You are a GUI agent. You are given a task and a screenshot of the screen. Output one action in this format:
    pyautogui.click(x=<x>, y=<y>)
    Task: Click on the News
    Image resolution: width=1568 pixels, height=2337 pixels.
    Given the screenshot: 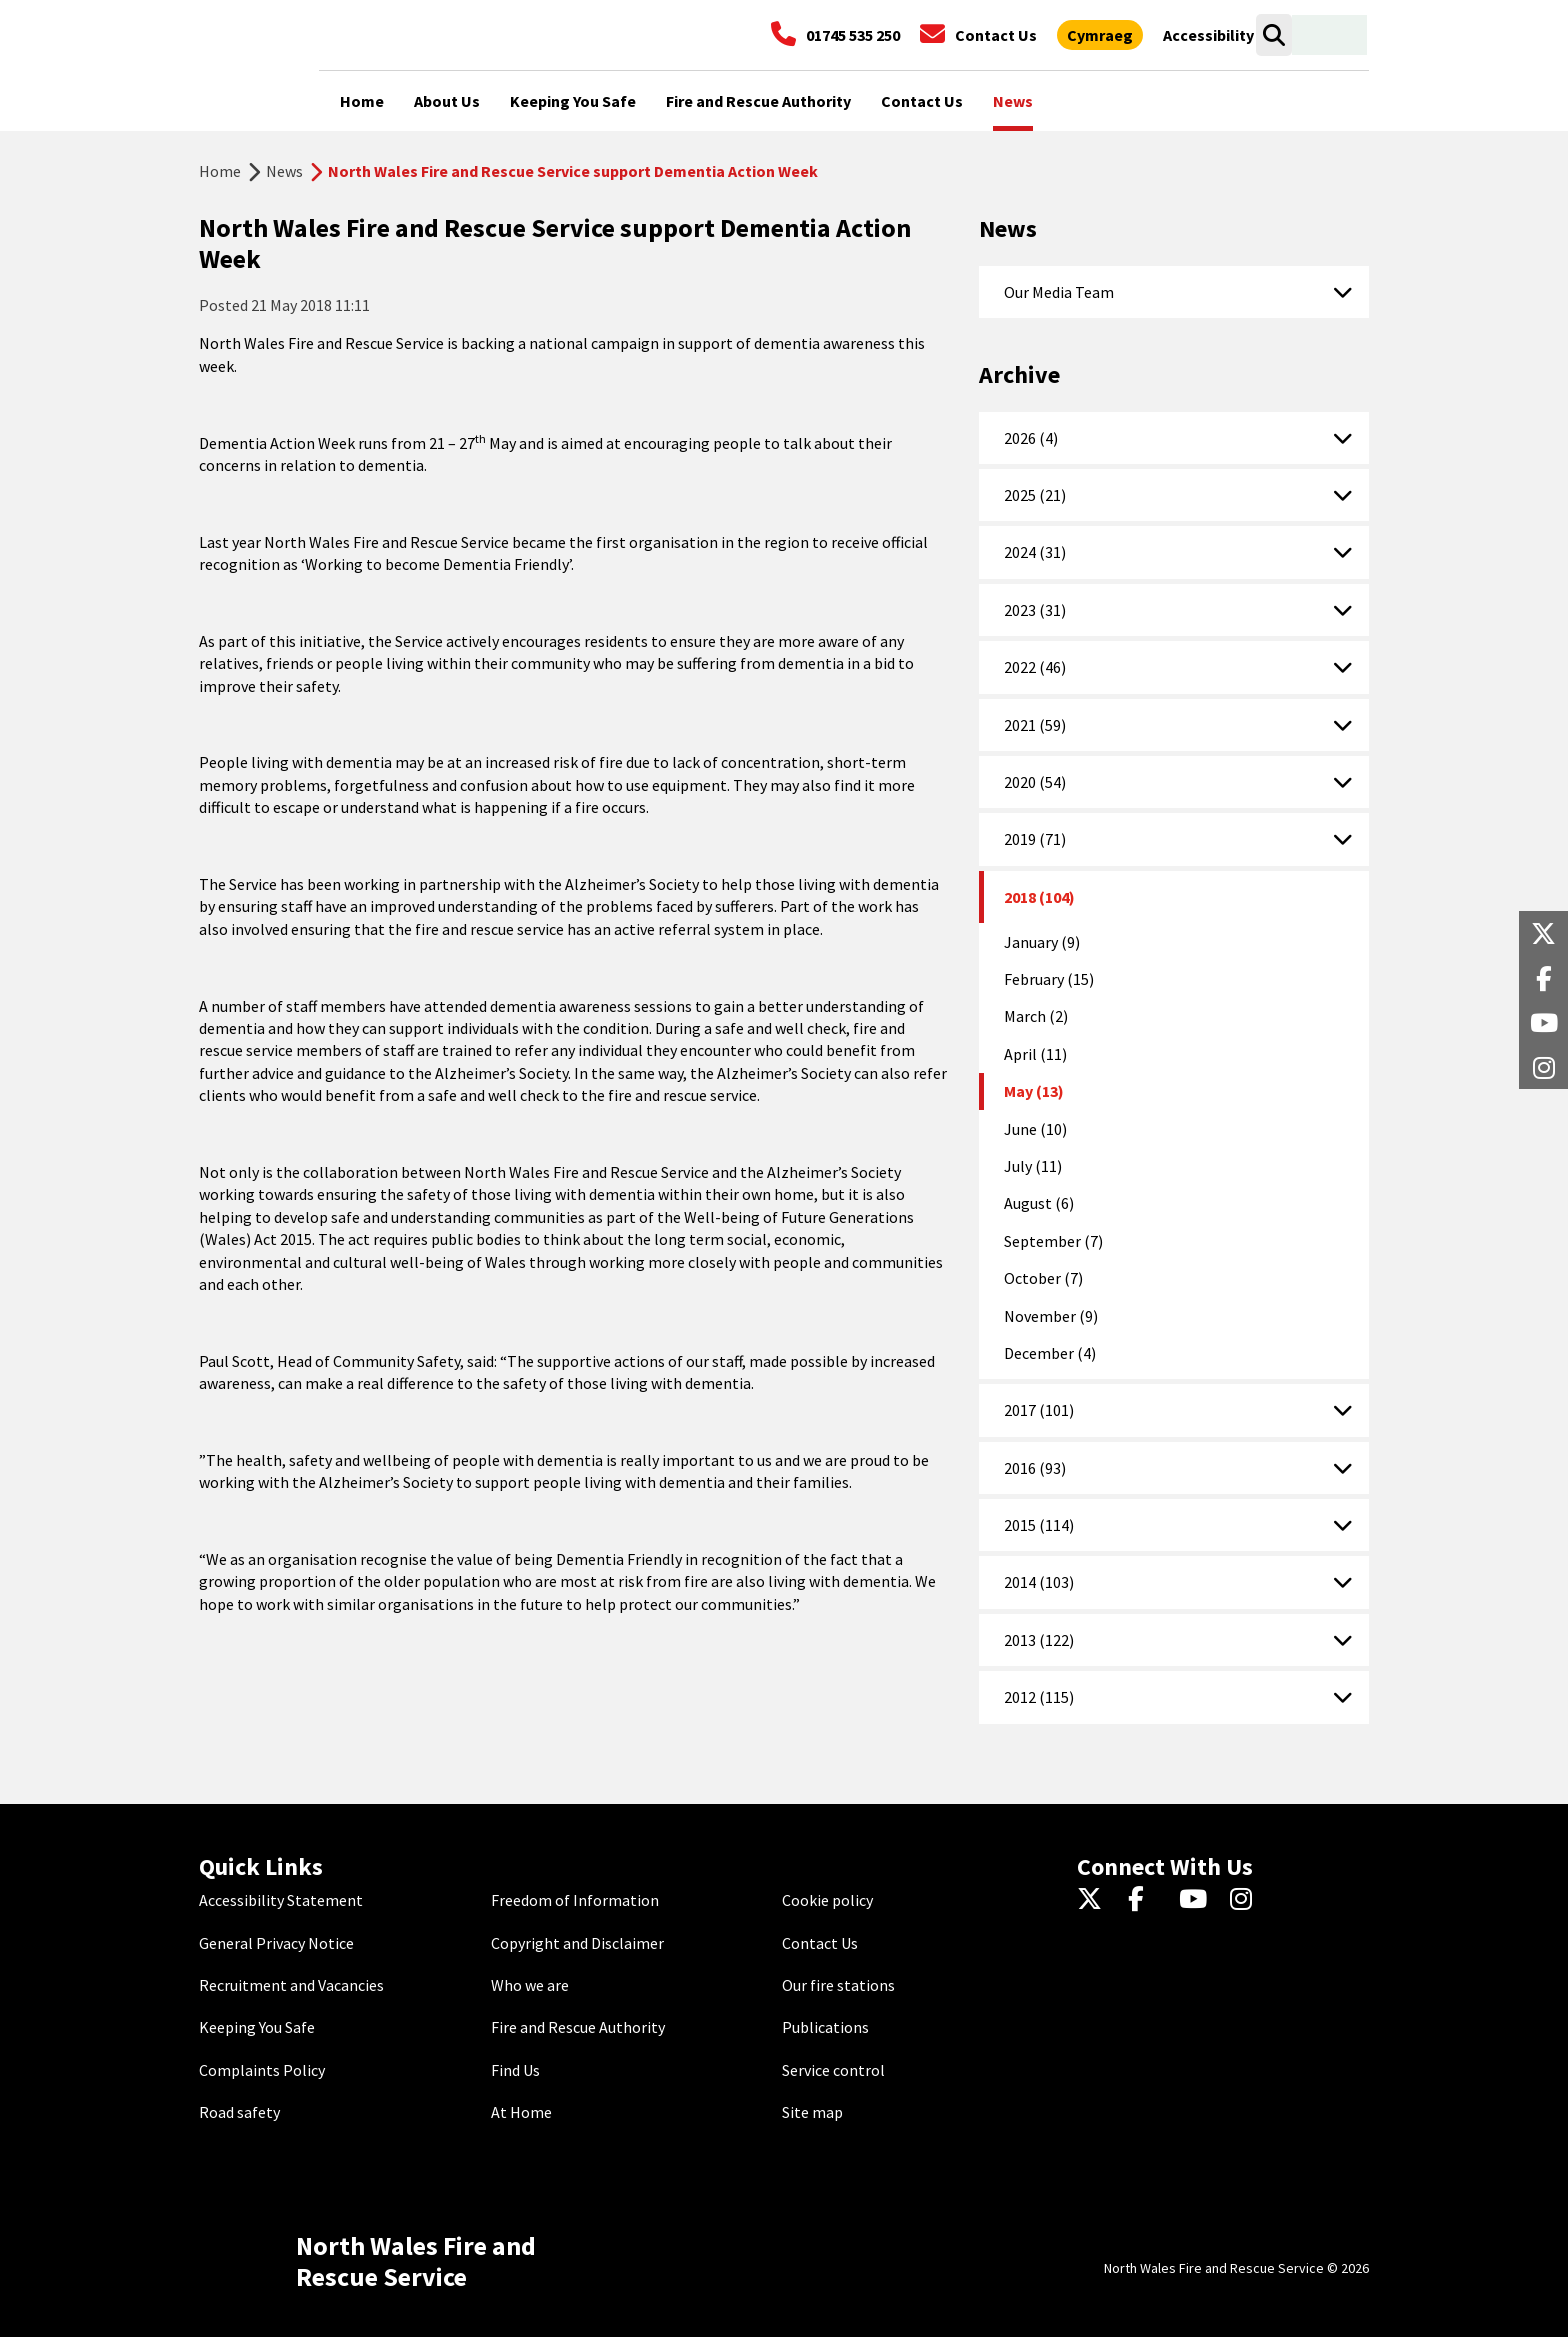 What is the action you would take?
    pyautogui.click(x=284, y=171)
    